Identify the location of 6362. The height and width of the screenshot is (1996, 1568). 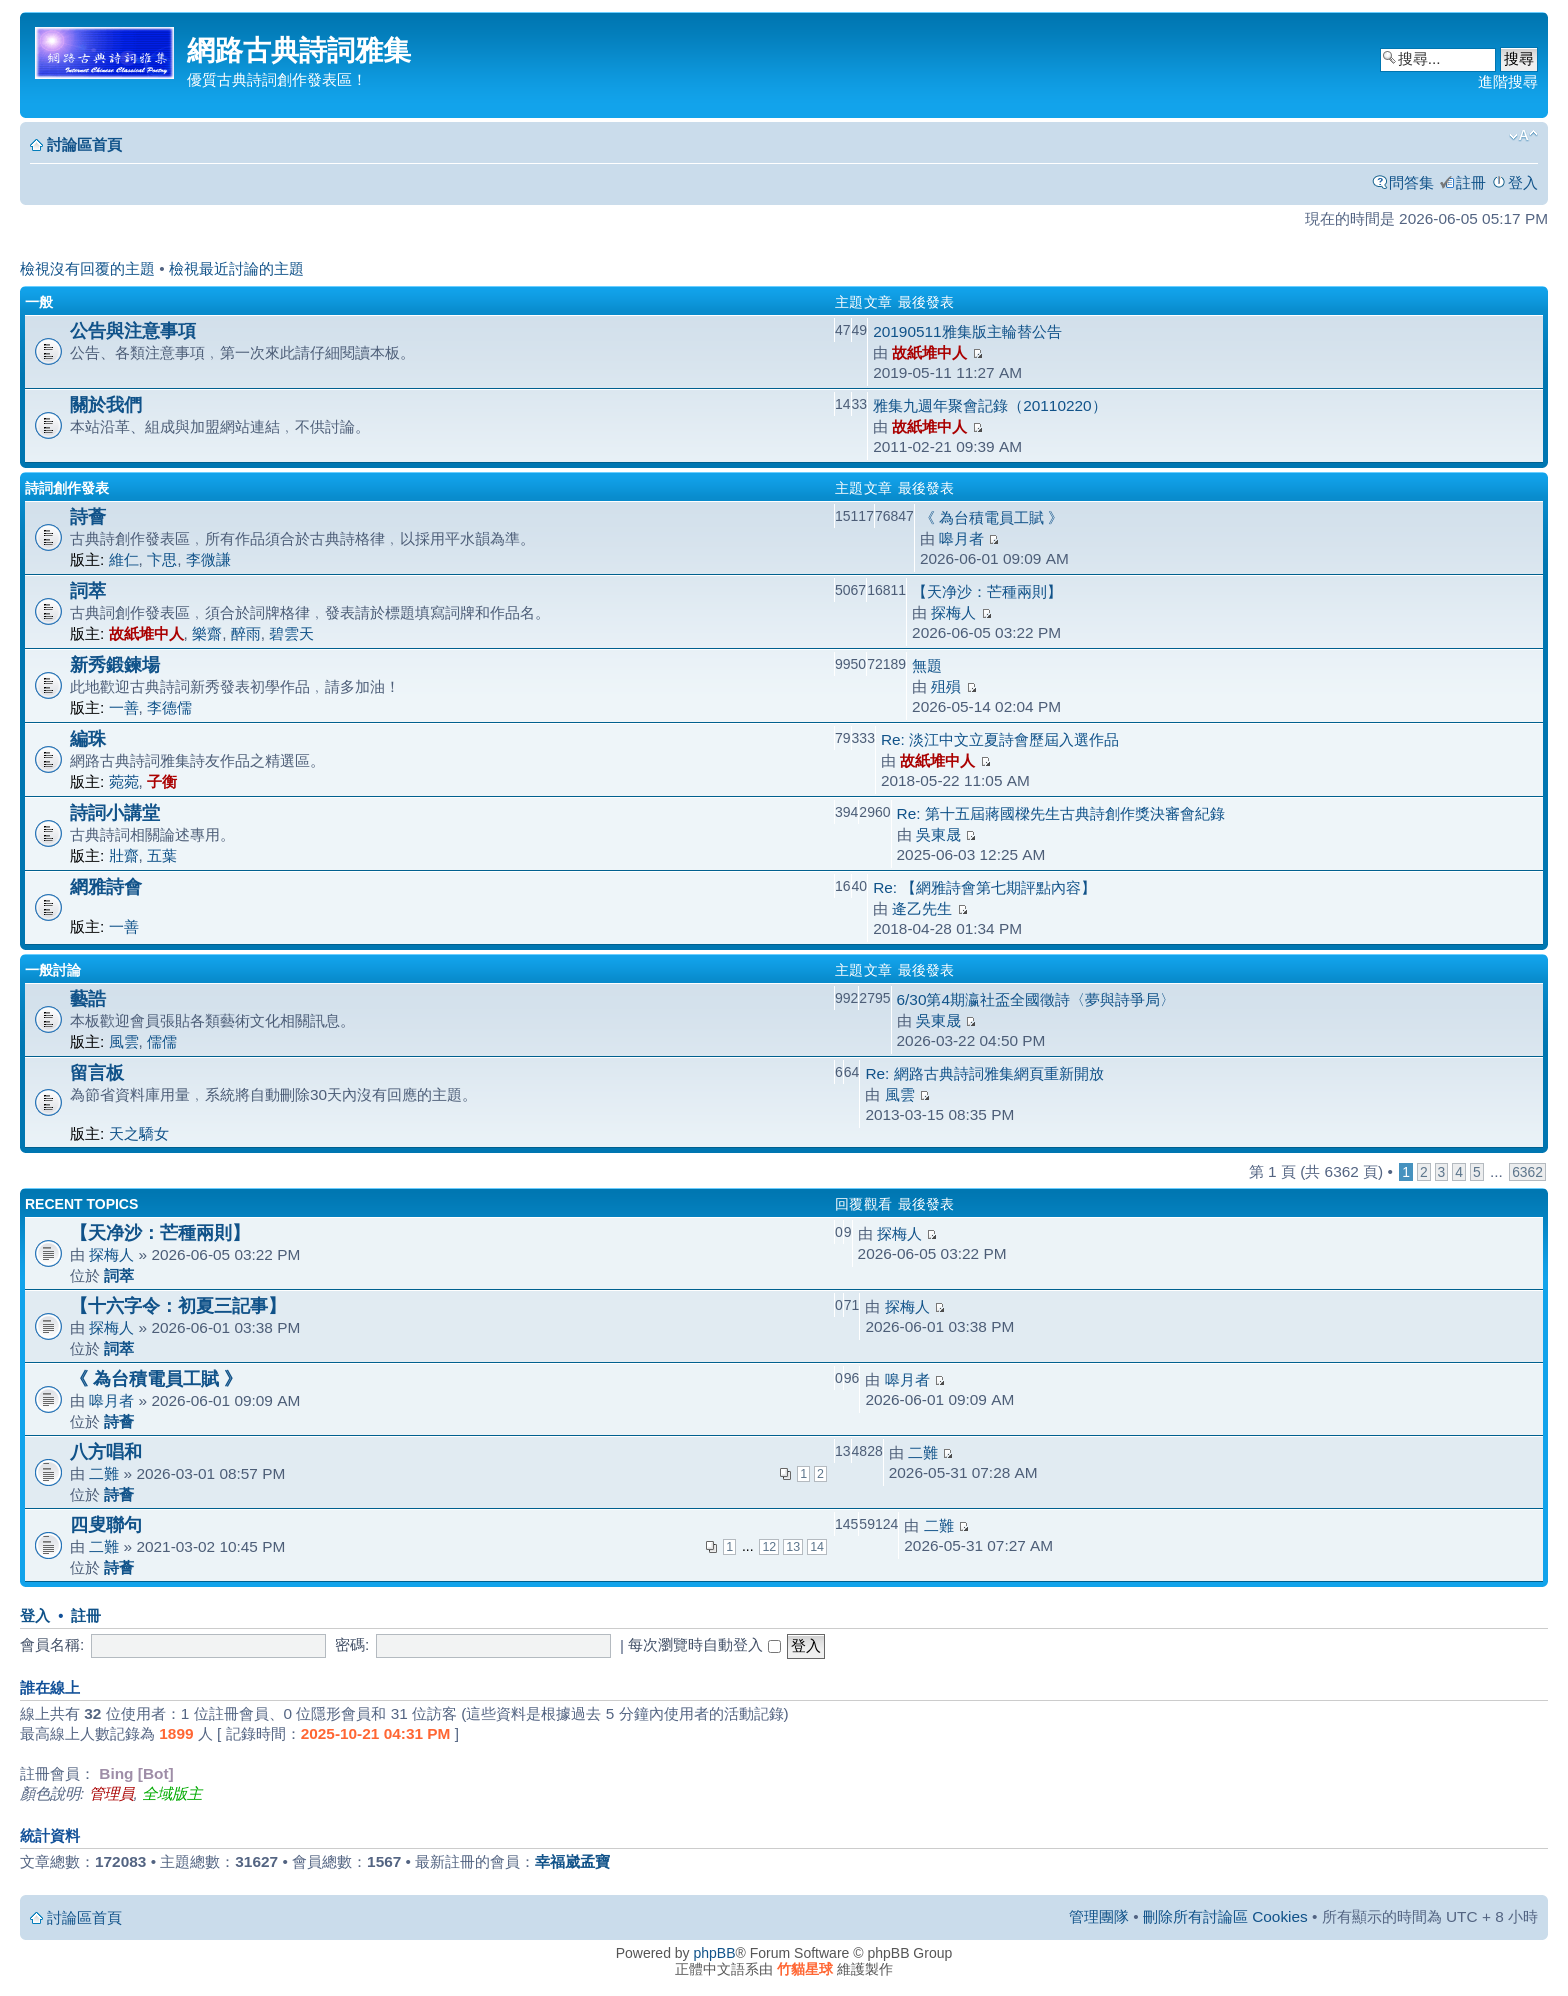
(1527, 1172).